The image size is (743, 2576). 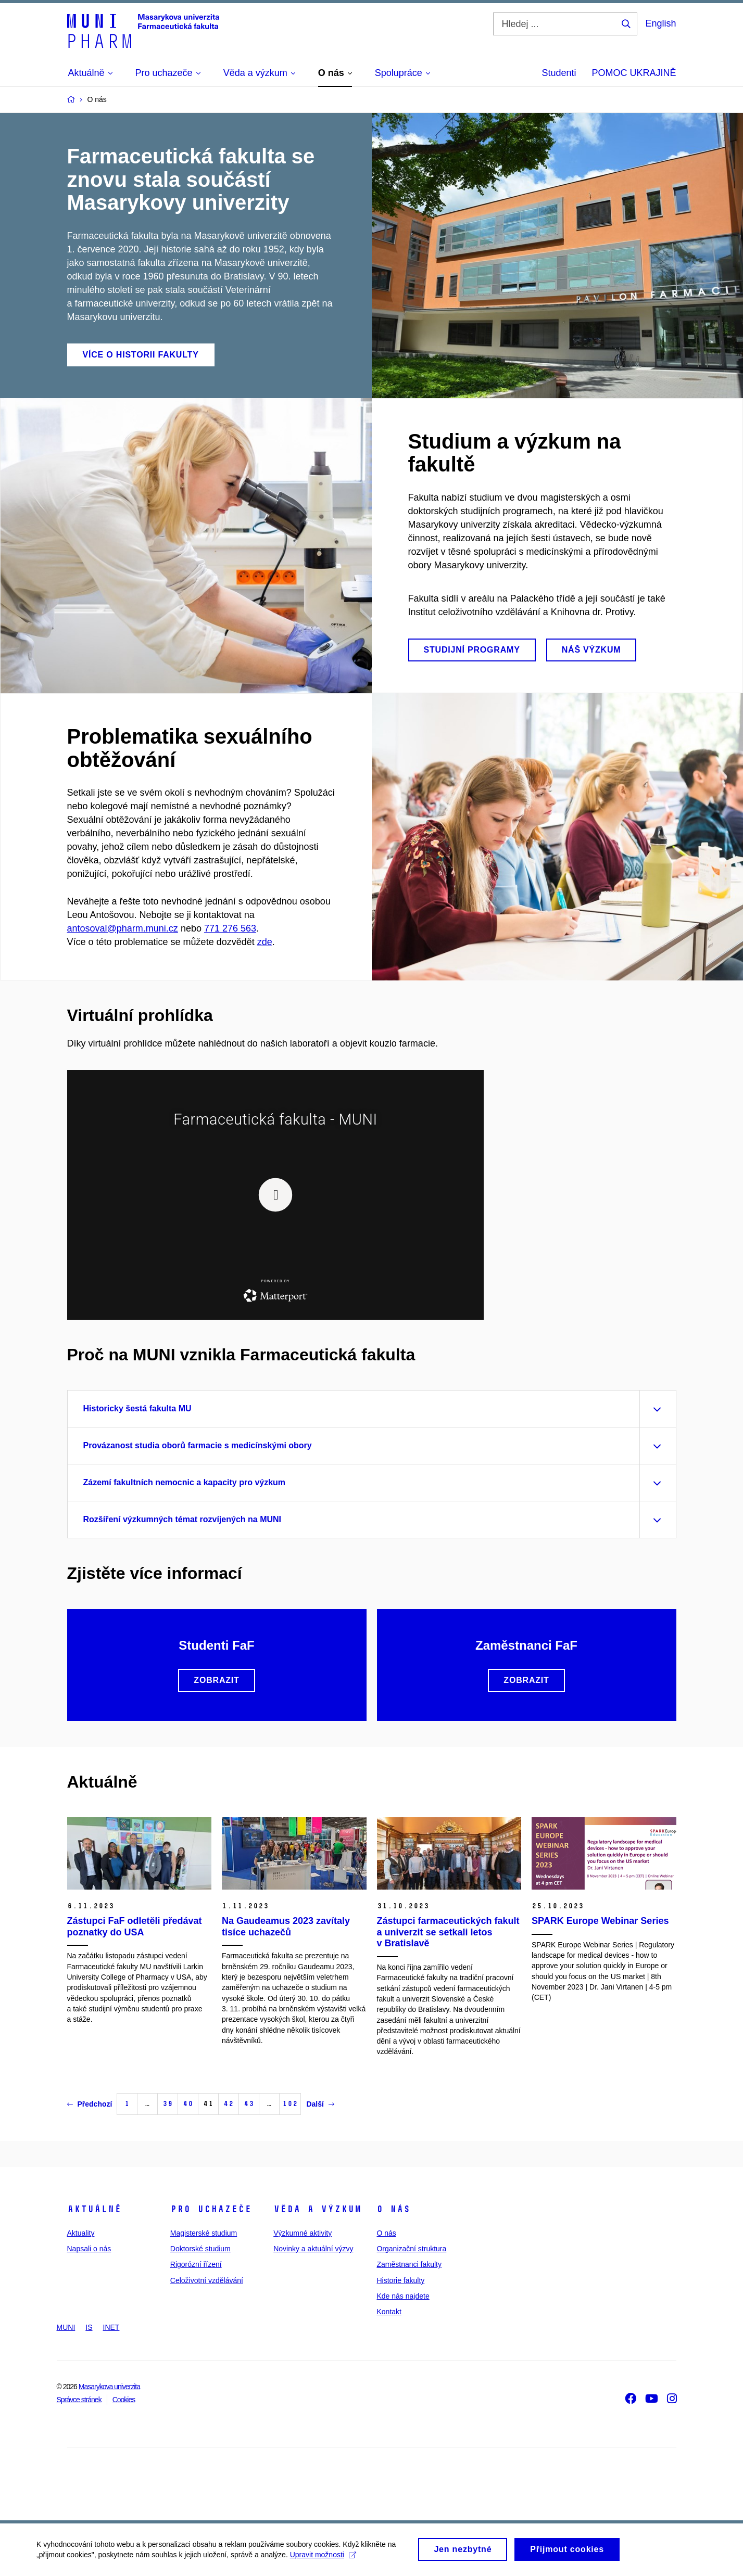 I want to click on Věda a výzkum, so click(x=317, y=2209).